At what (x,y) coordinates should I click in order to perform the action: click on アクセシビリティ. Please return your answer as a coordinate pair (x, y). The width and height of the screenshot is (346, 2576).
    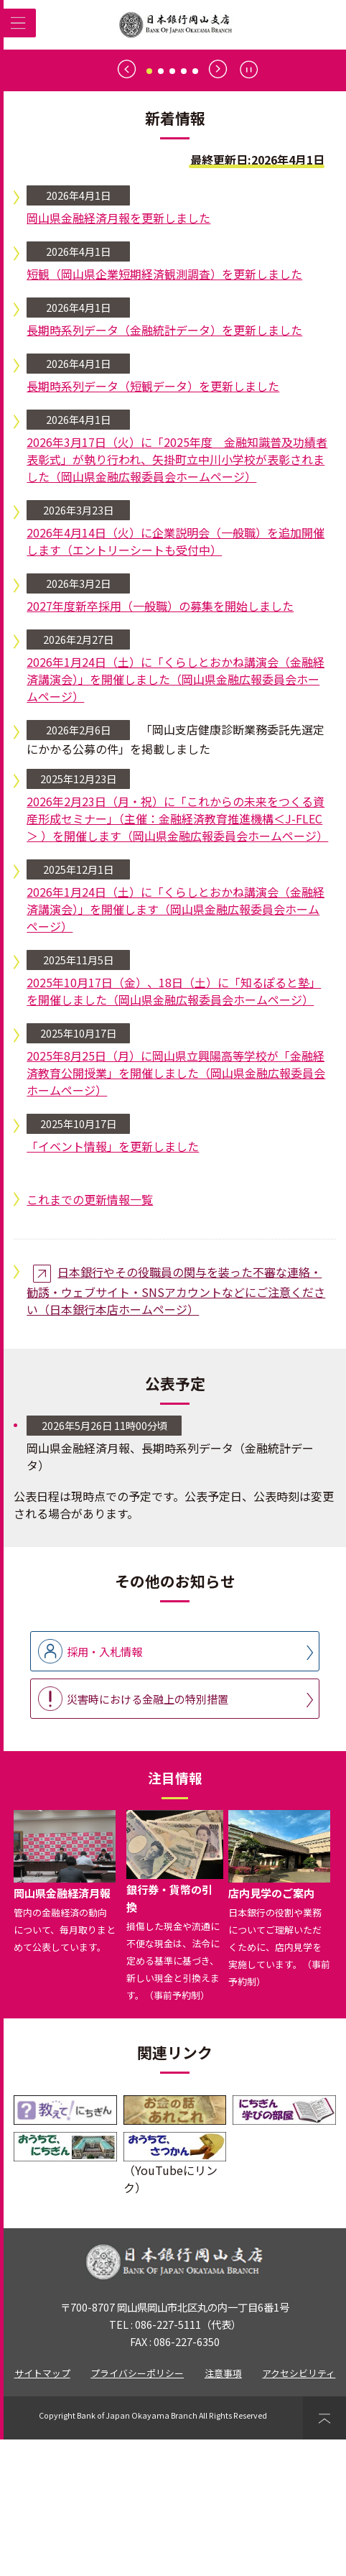
    Looking at the image, I should click on (298, 2509).